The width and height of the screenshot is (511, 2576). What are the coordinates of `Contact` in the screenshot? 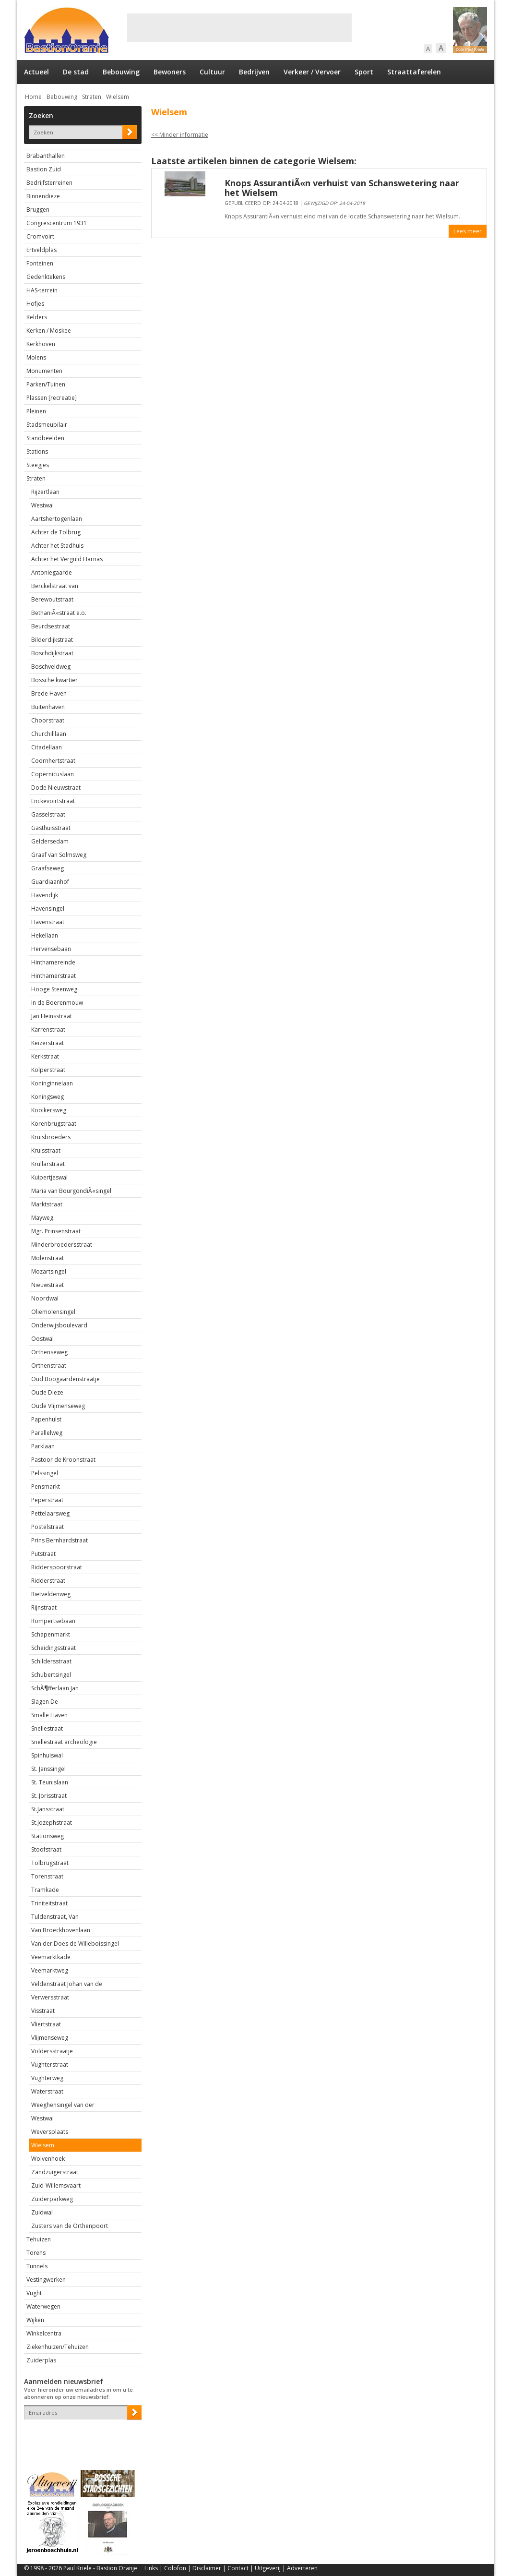 It's located at (238, 2568).